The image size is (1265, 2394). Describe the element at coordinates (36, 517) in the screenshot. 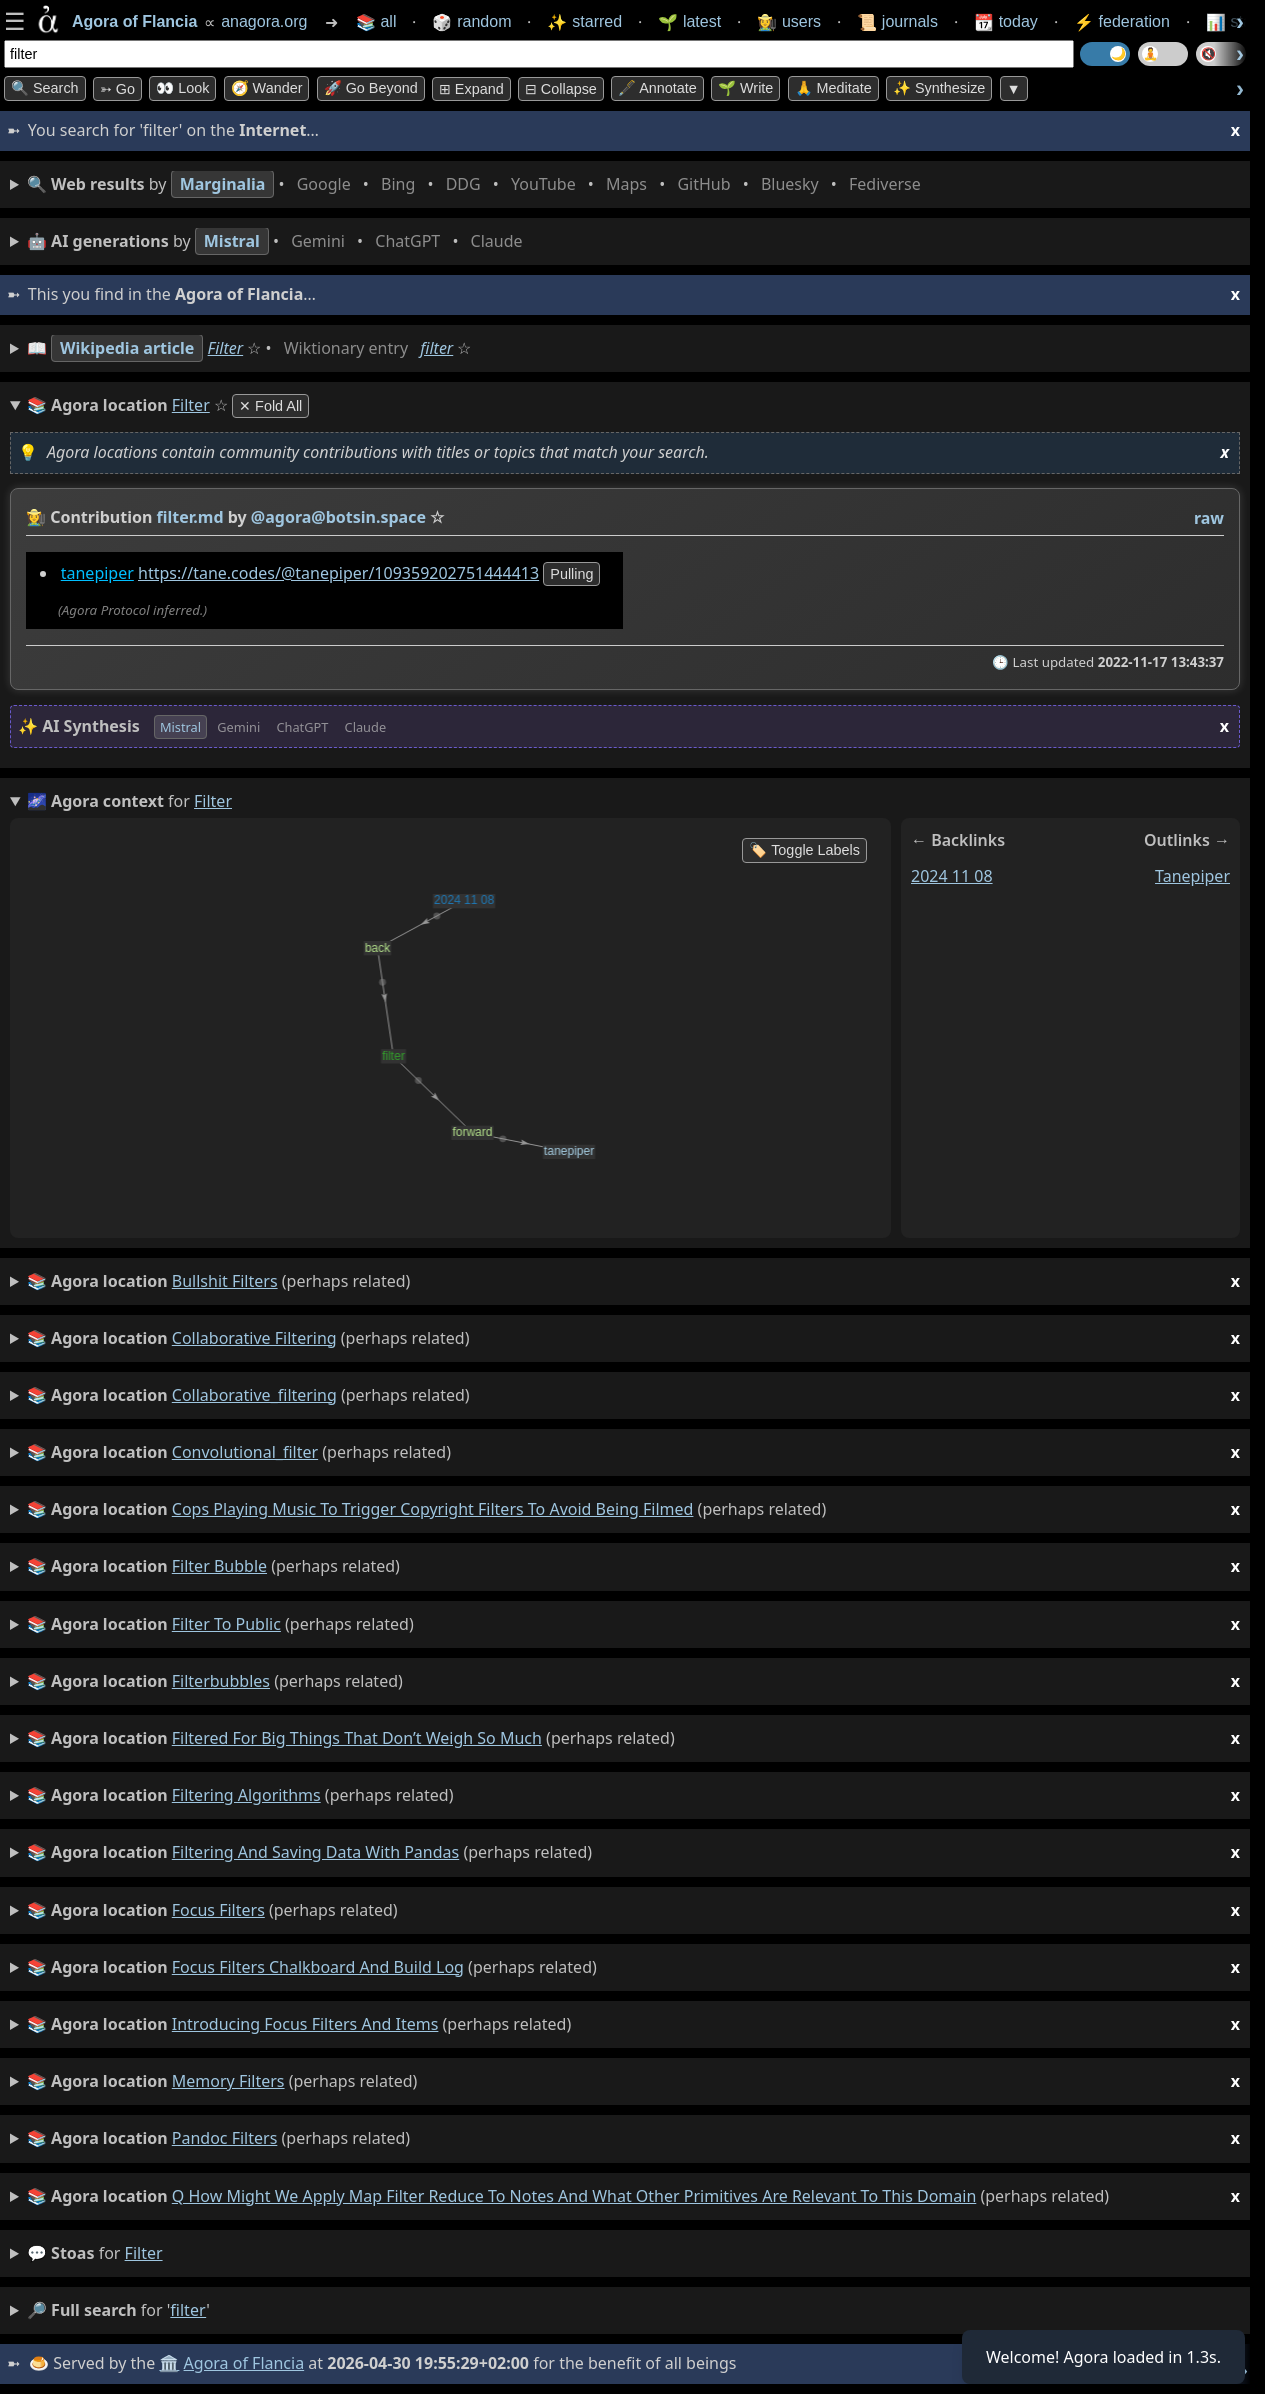

I see `👩‍🌾` at that location.